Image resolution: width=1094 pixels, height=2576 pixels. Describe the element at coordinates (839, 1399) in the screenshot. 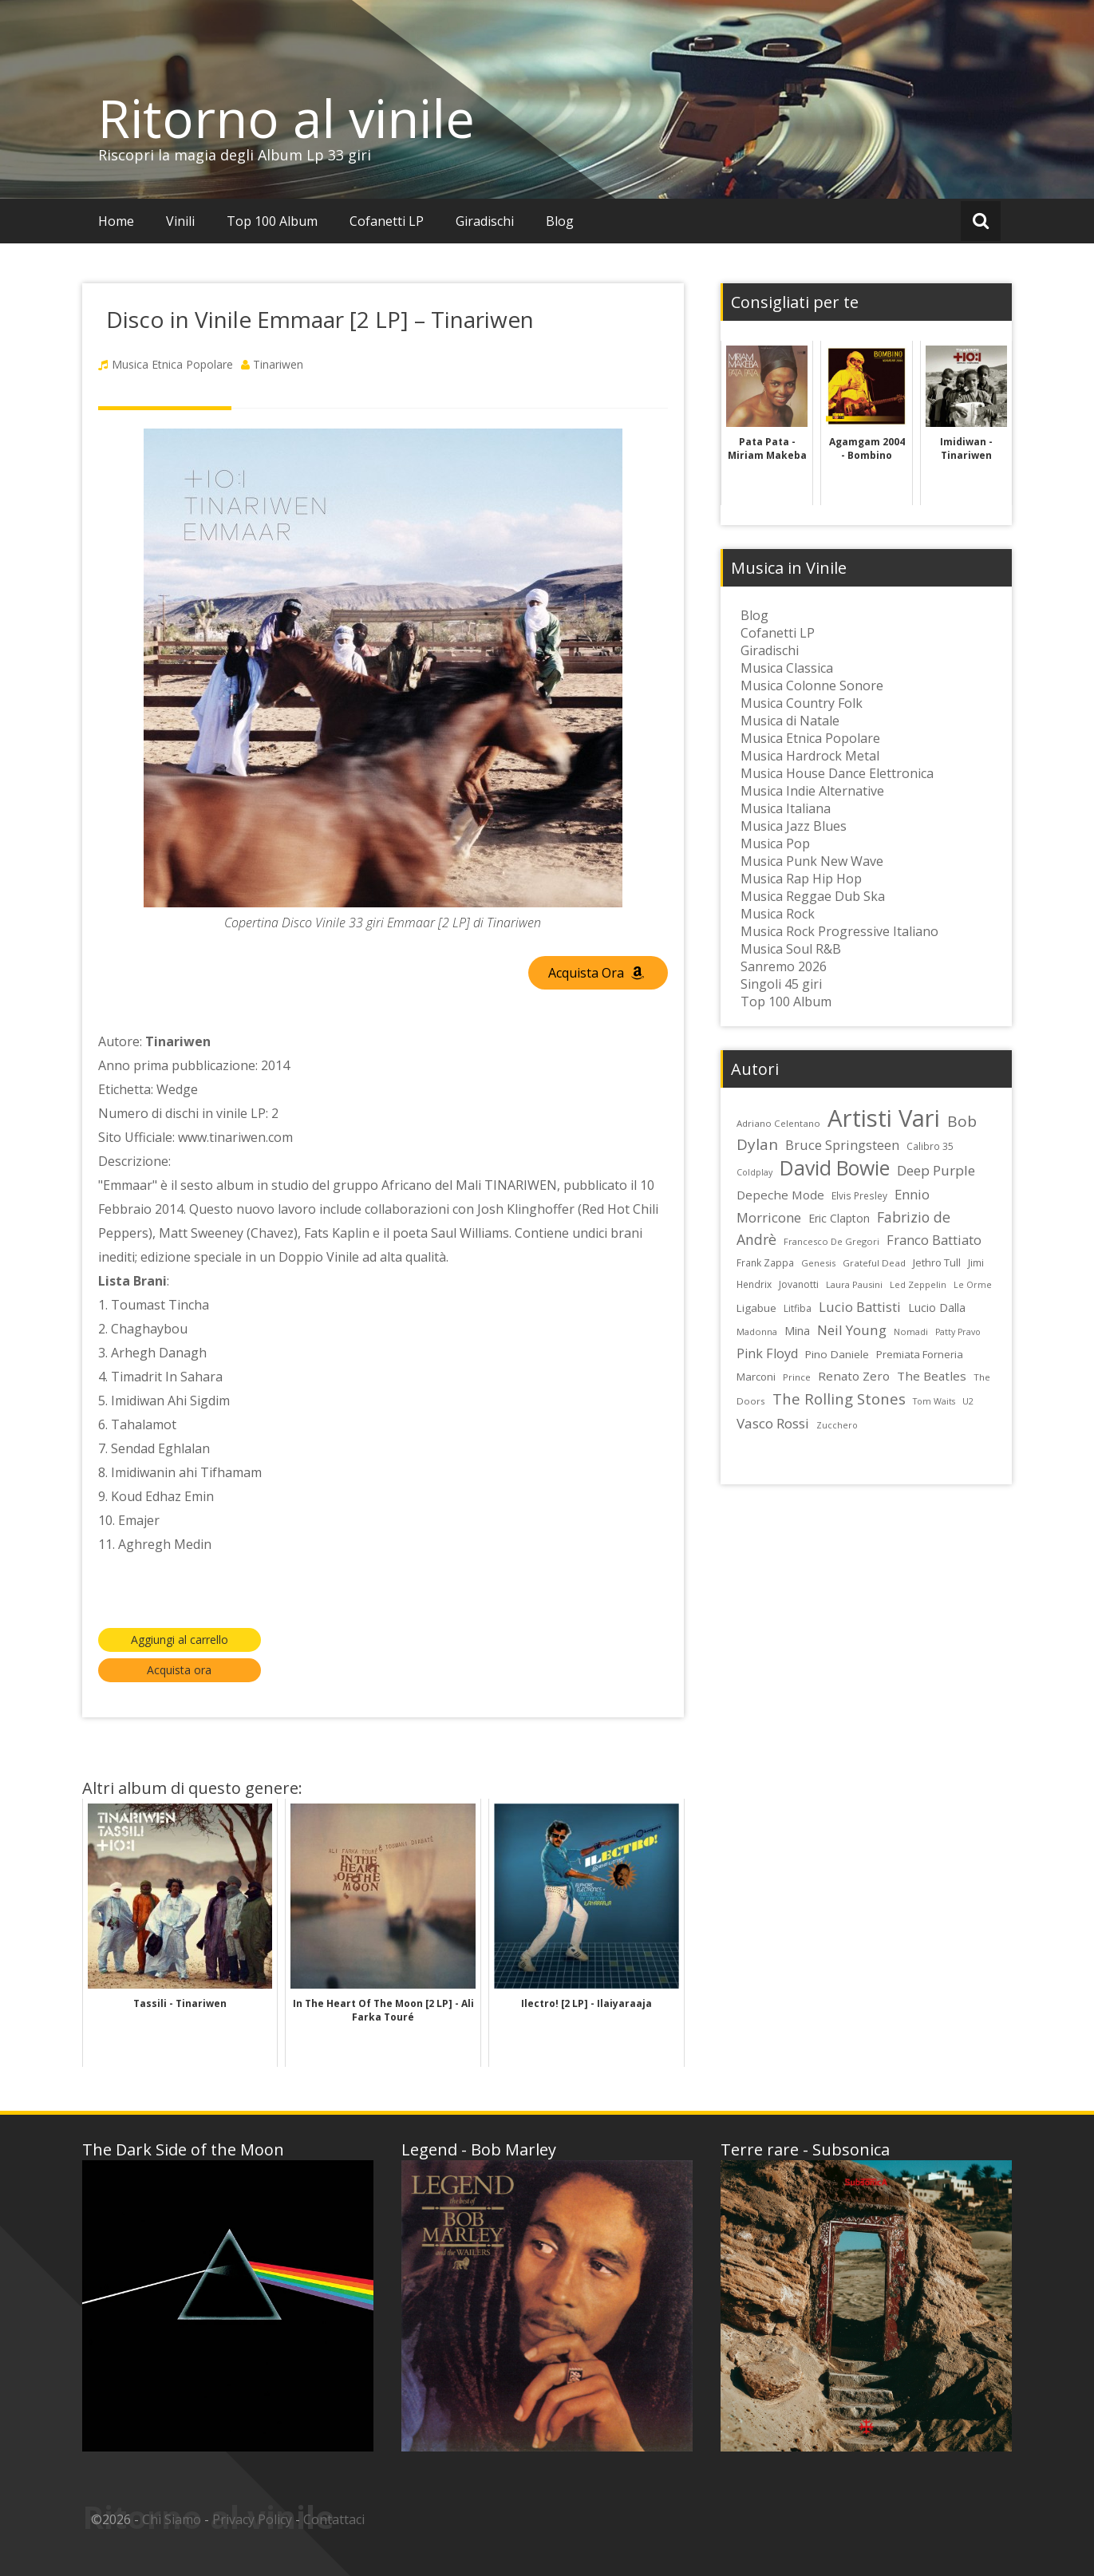

I see `The Rolling Stones [The Rolling Stones (52 elementi)]` at that location.